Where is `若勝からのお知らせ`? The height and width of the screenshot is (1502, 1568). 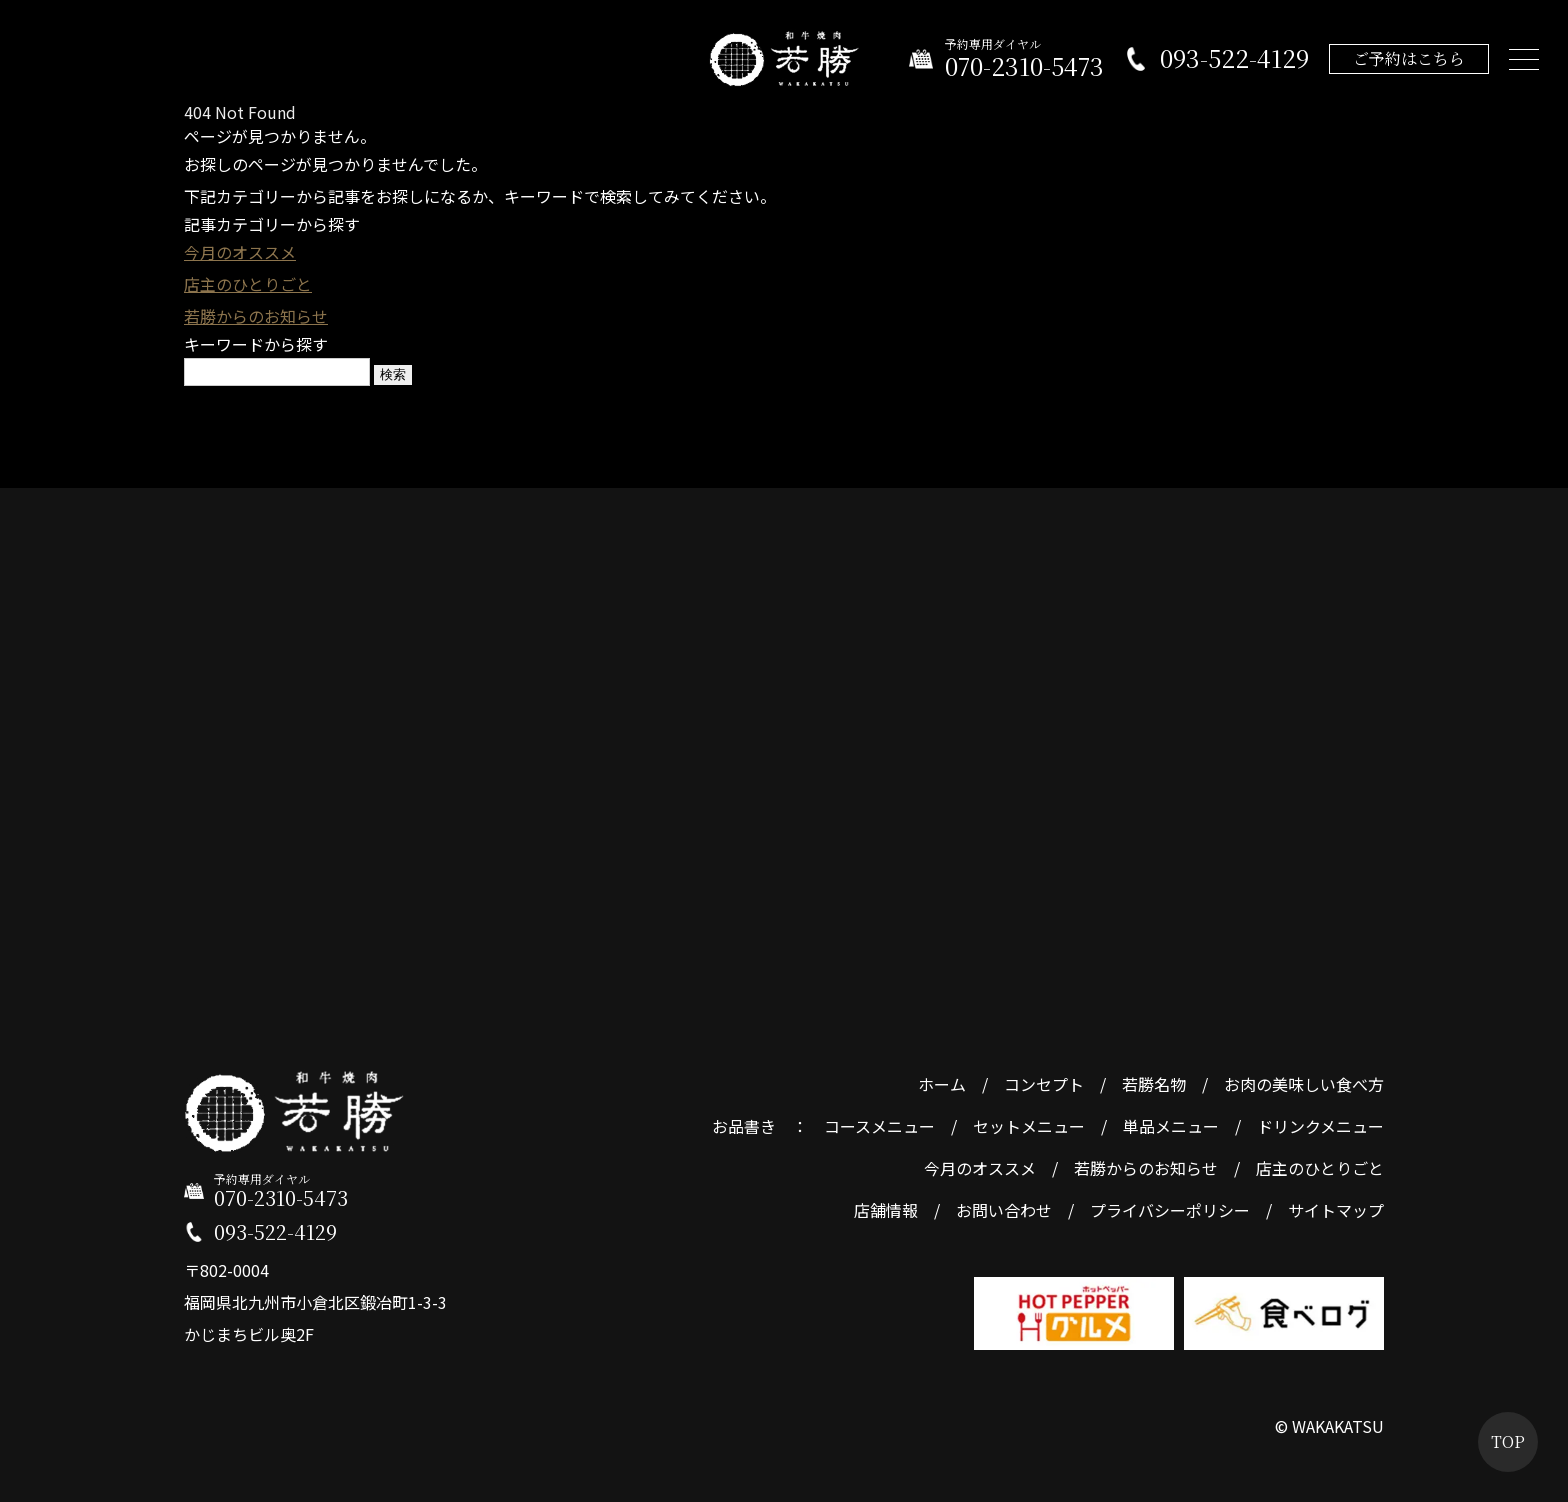
若勝からのお知らせ is located at coordinates (256, 316).